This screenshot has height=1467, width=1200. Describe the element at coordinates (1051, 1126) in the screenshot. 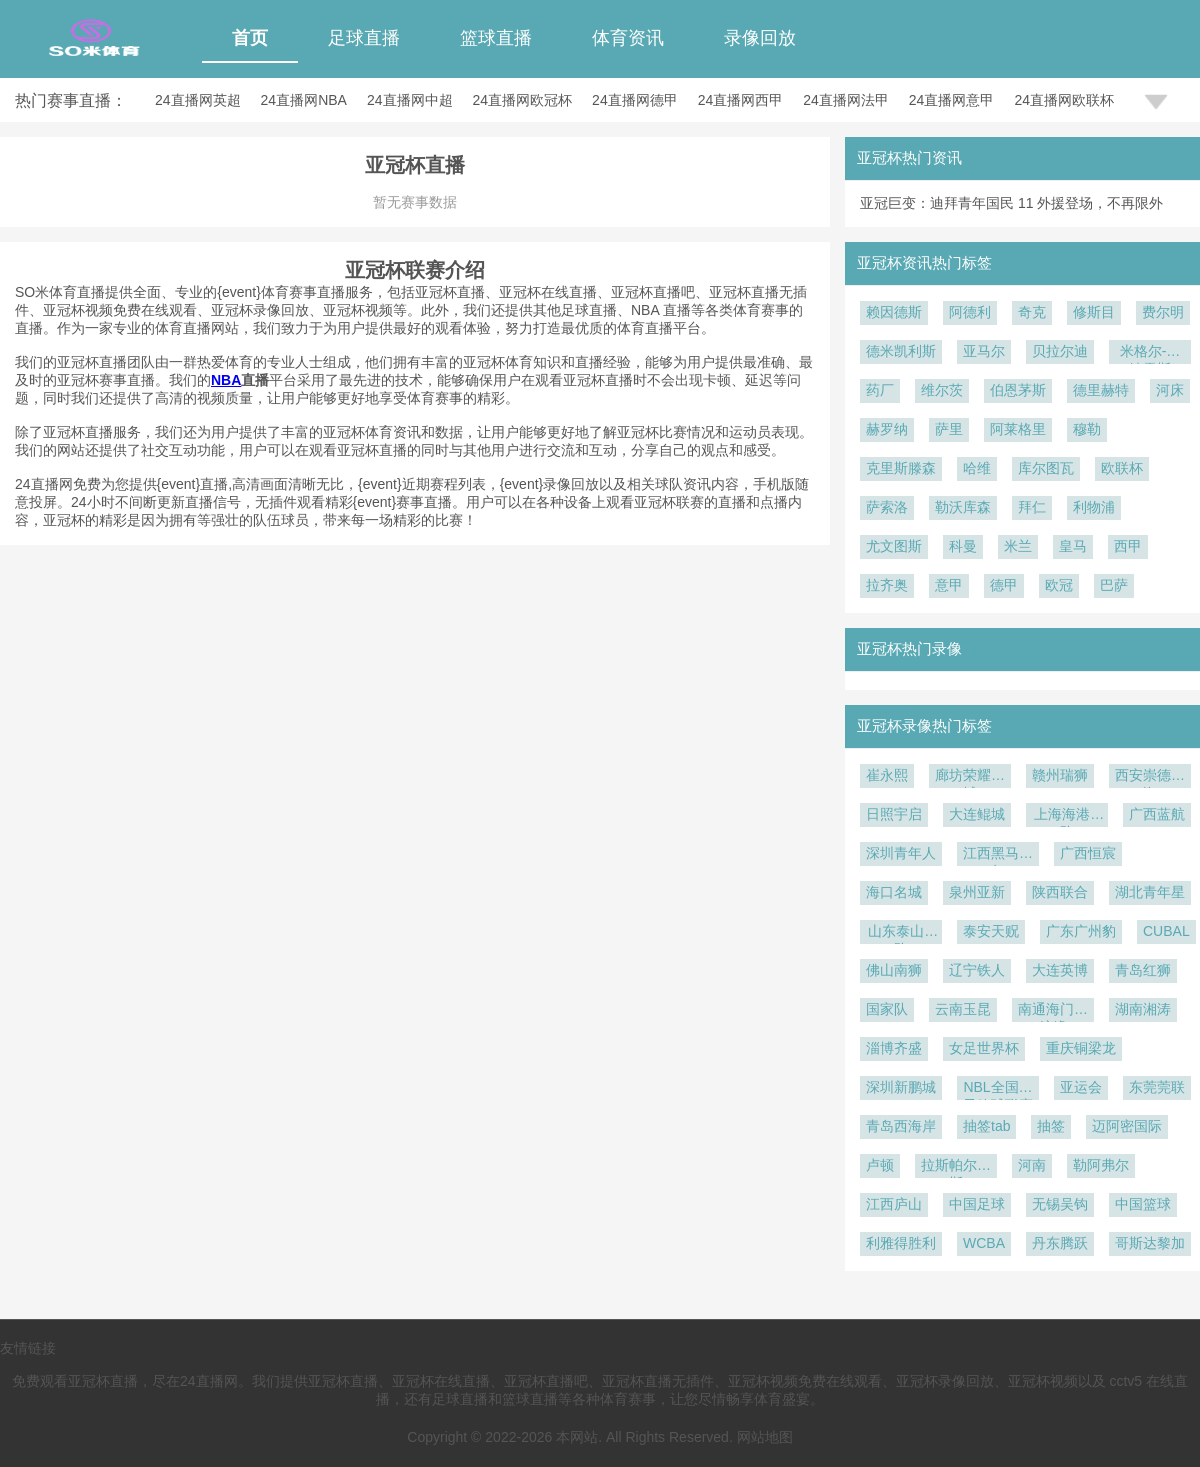

I see `抽签` at that location.